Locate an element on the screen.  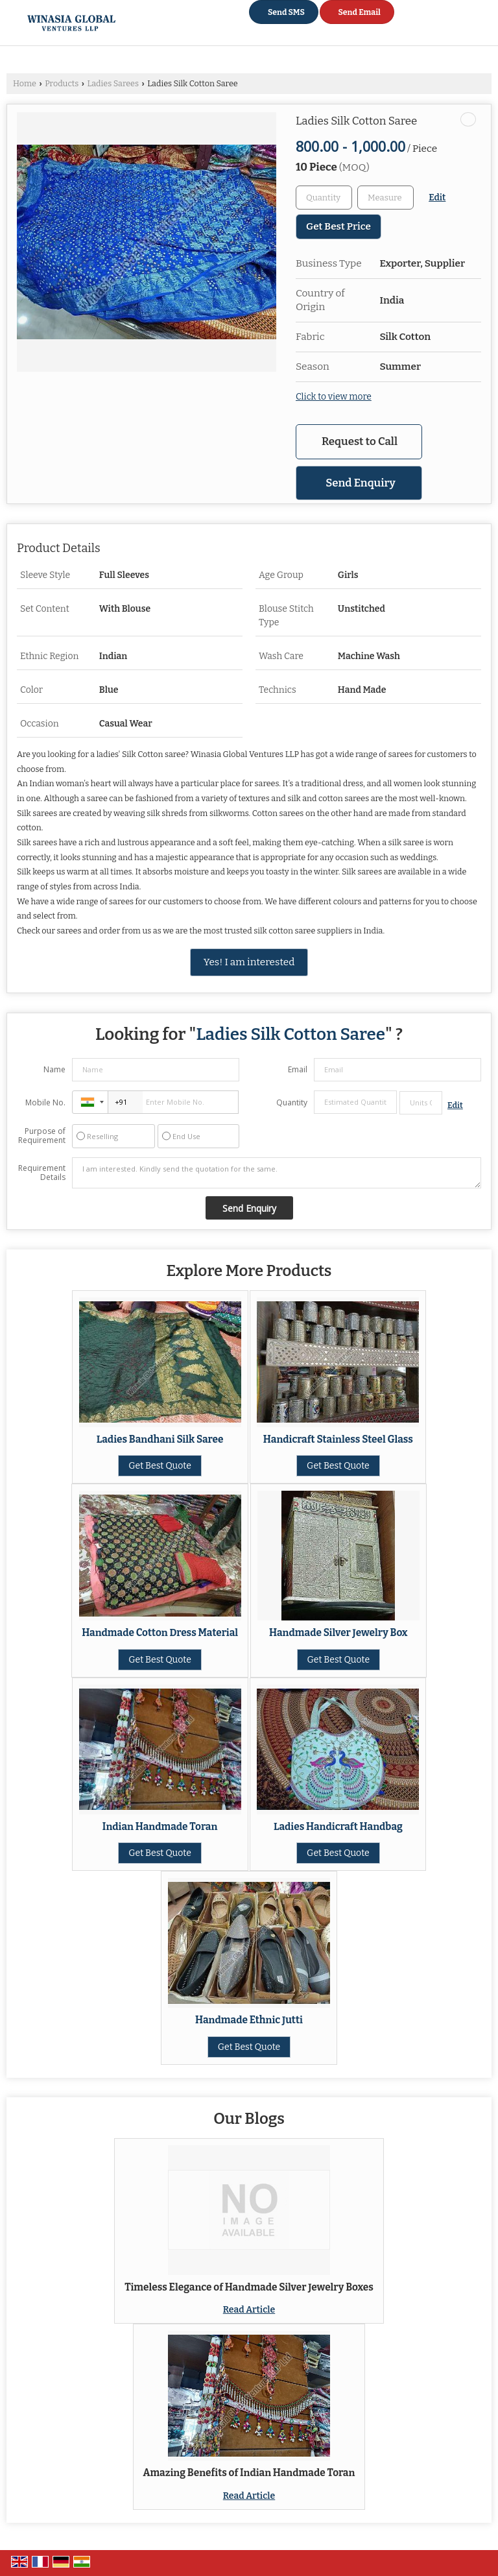
Yes! I am interested is located at coordinates (249, 962).